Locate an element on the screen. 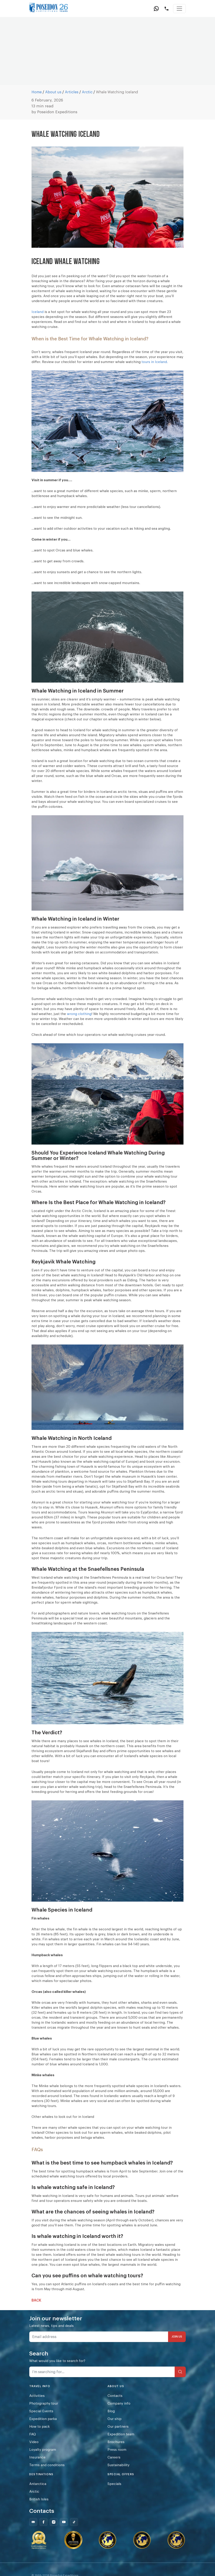 This screenshot has height=2576, width=215. Loyalty program is located at coordinates (42, 2449).